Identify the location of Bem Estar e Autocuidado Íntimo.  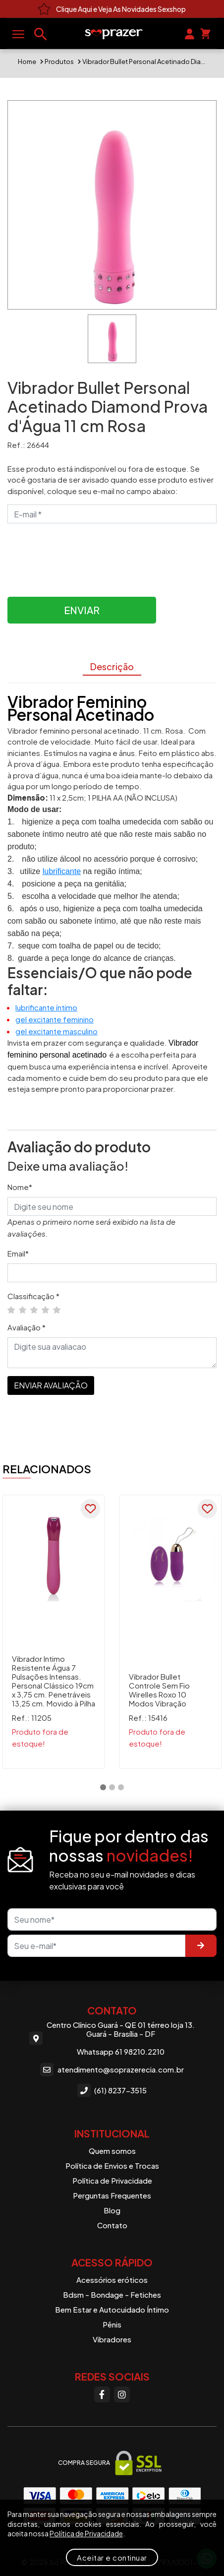
(112, 2309).